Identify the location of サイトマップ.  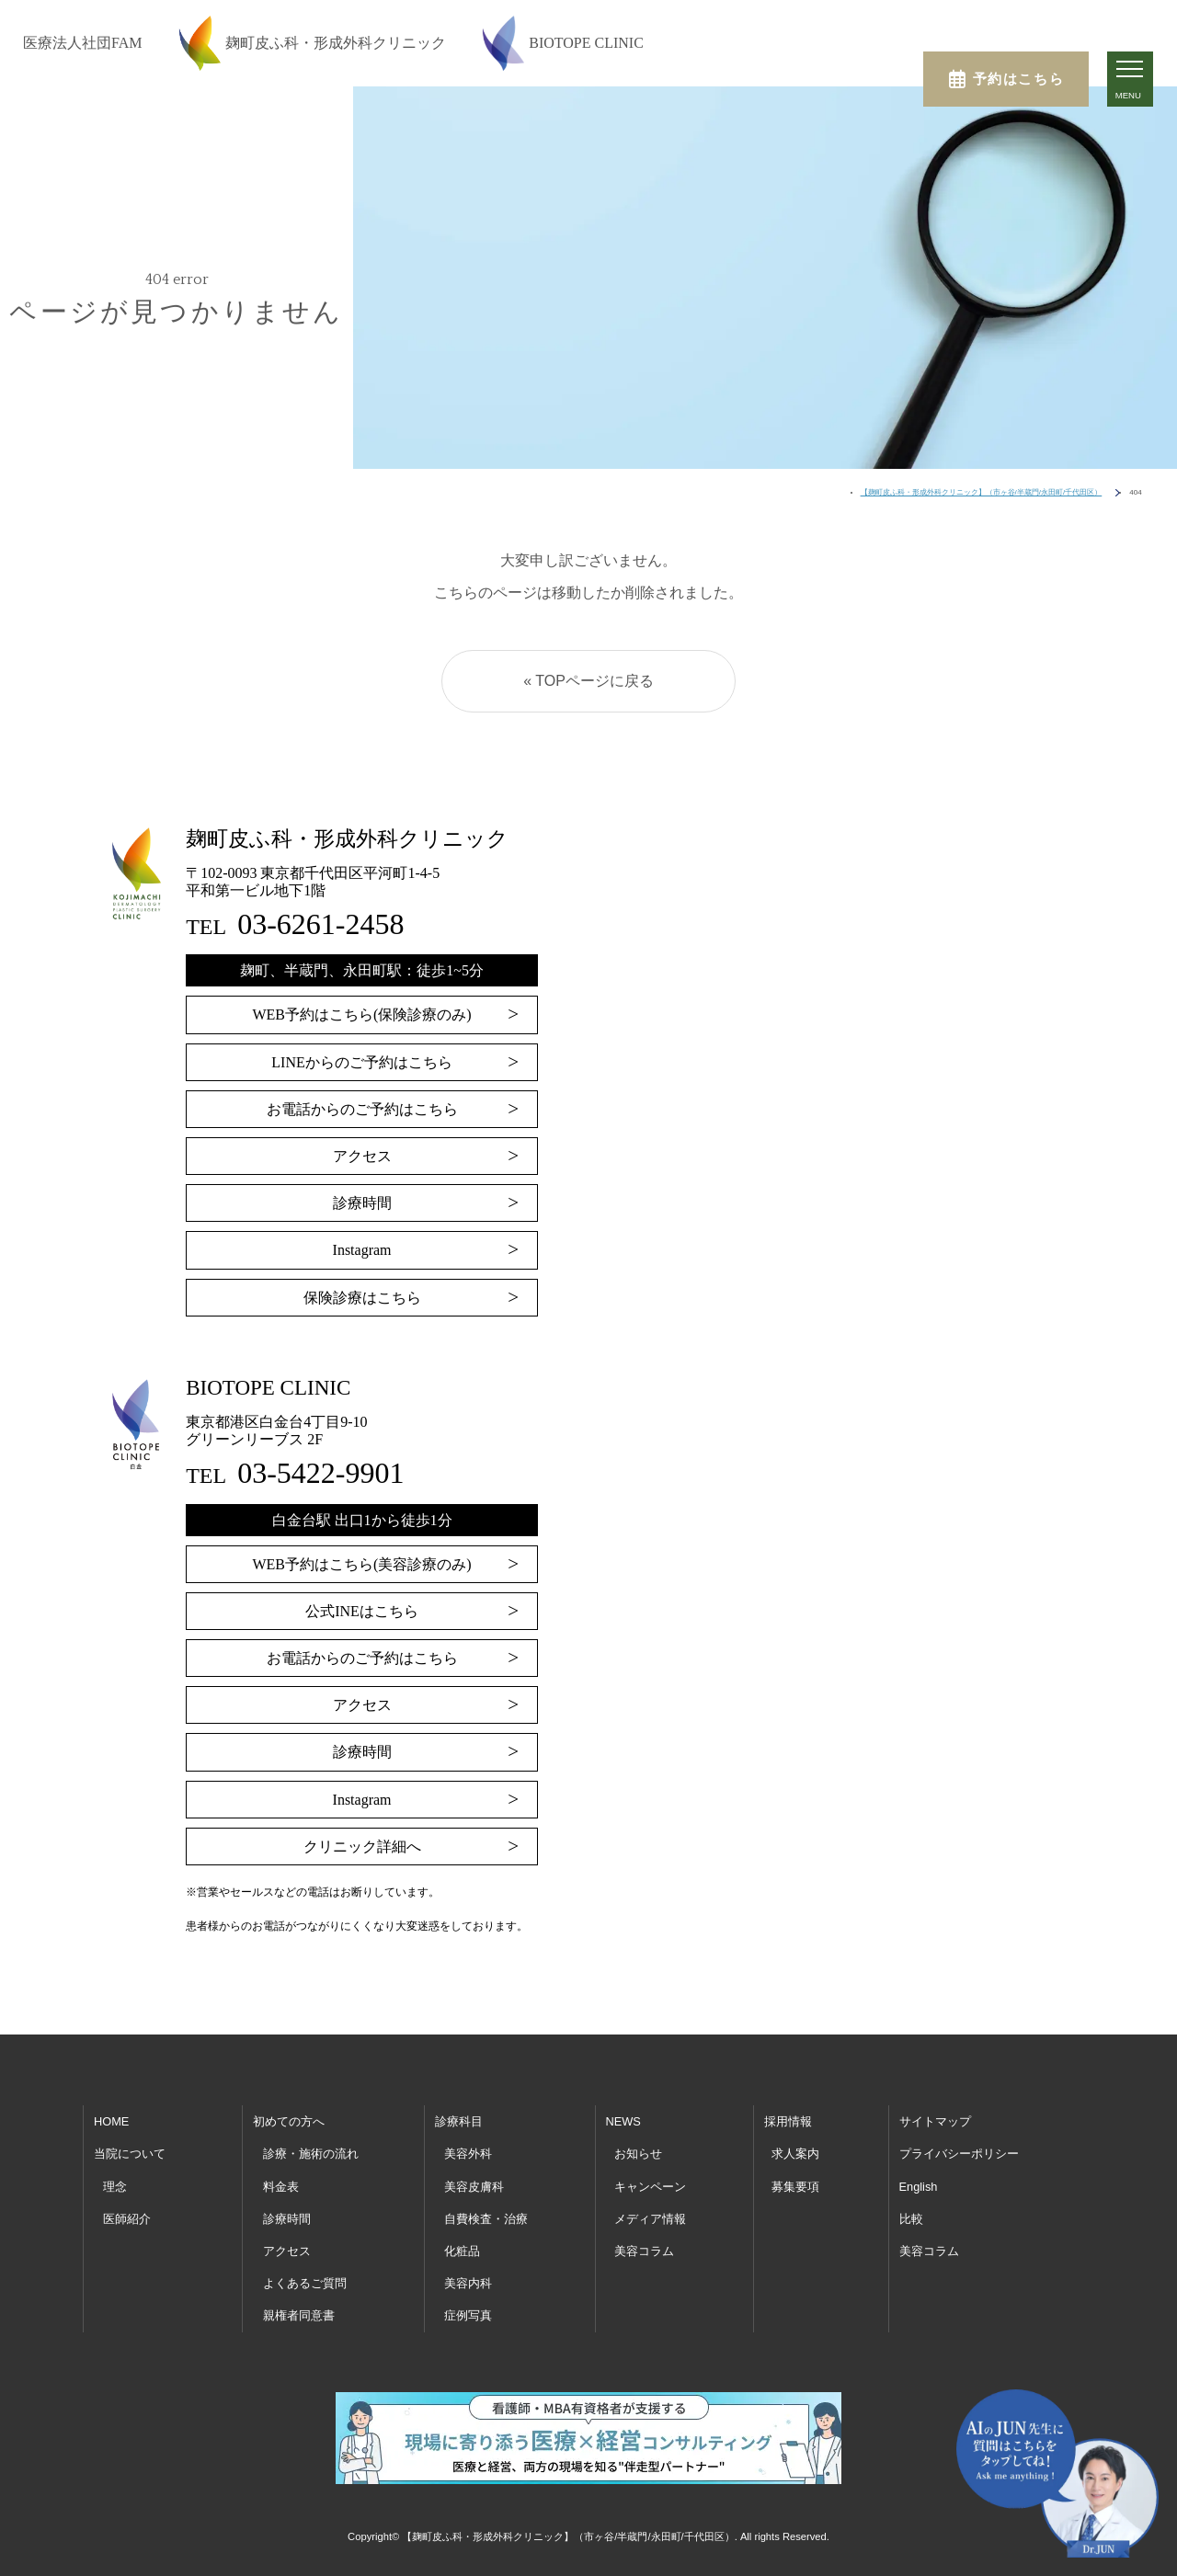
(935, 2121).